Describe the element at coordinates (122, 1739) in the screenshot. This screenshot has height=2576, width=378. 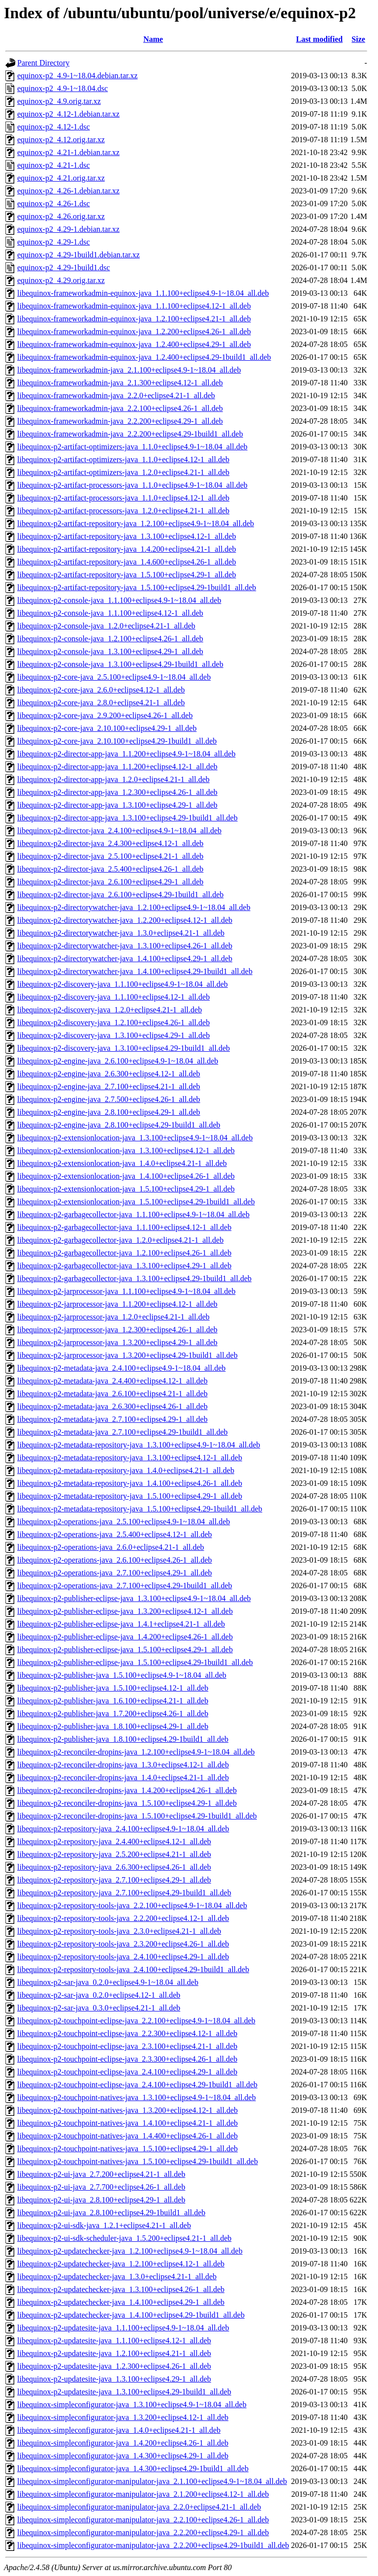
I see `libequinox-p2-publisher-java_1.8.100+eclipse4.29-1build1_all.deb` at that location.